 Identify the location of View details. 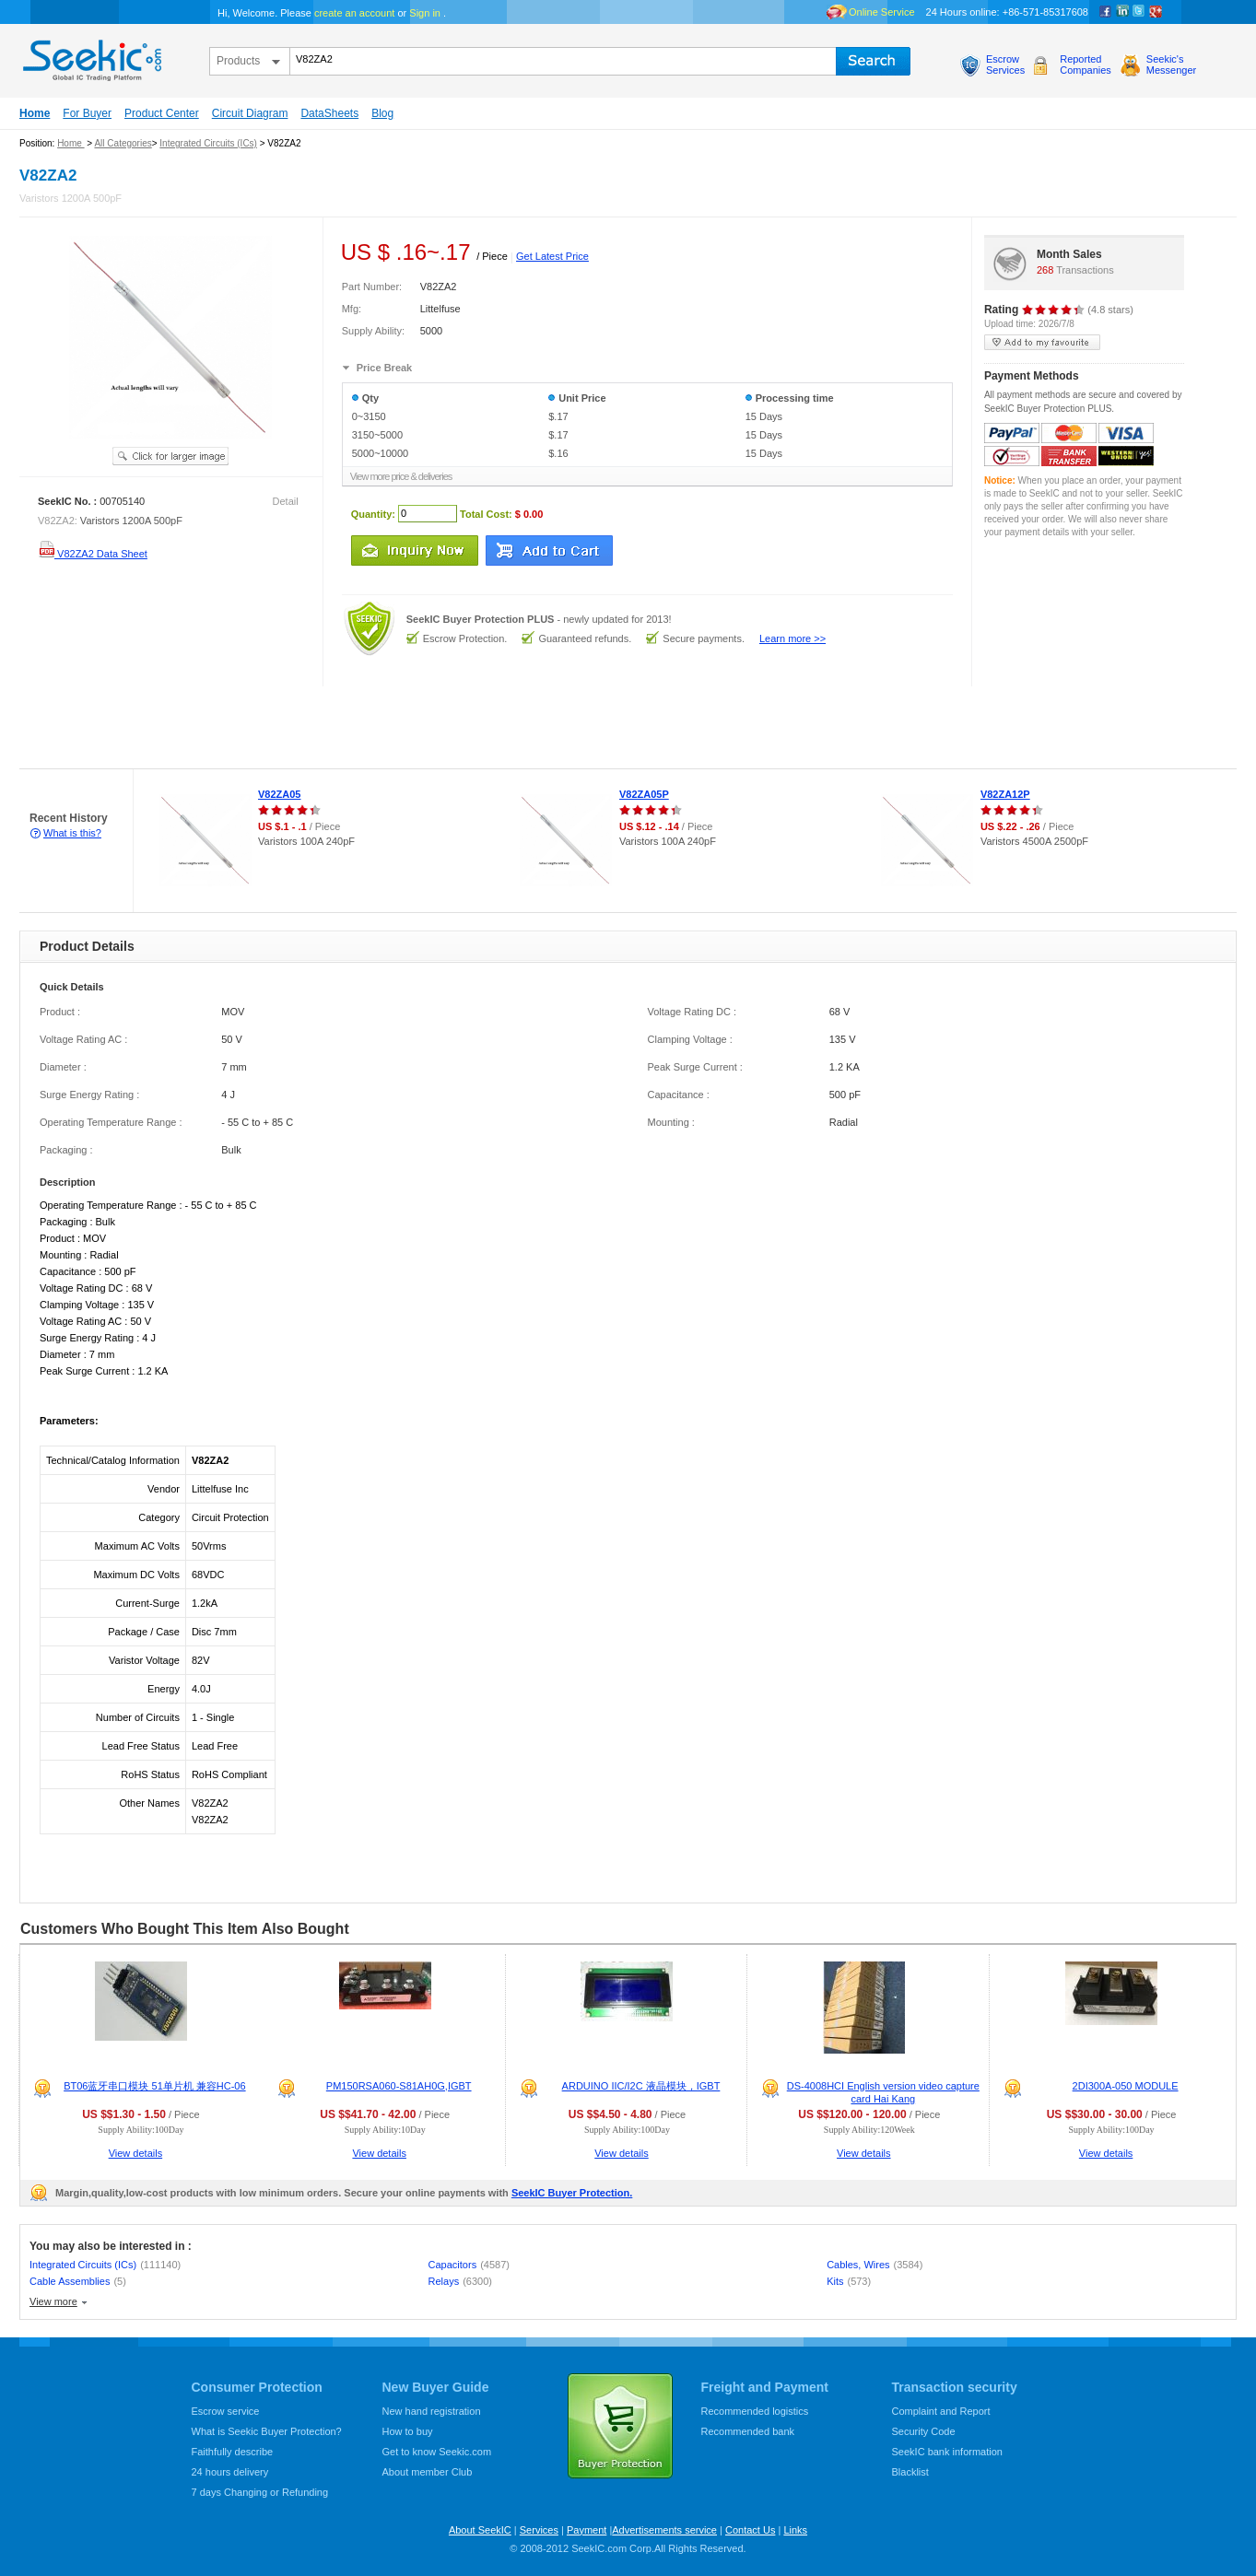
(136, 2153).